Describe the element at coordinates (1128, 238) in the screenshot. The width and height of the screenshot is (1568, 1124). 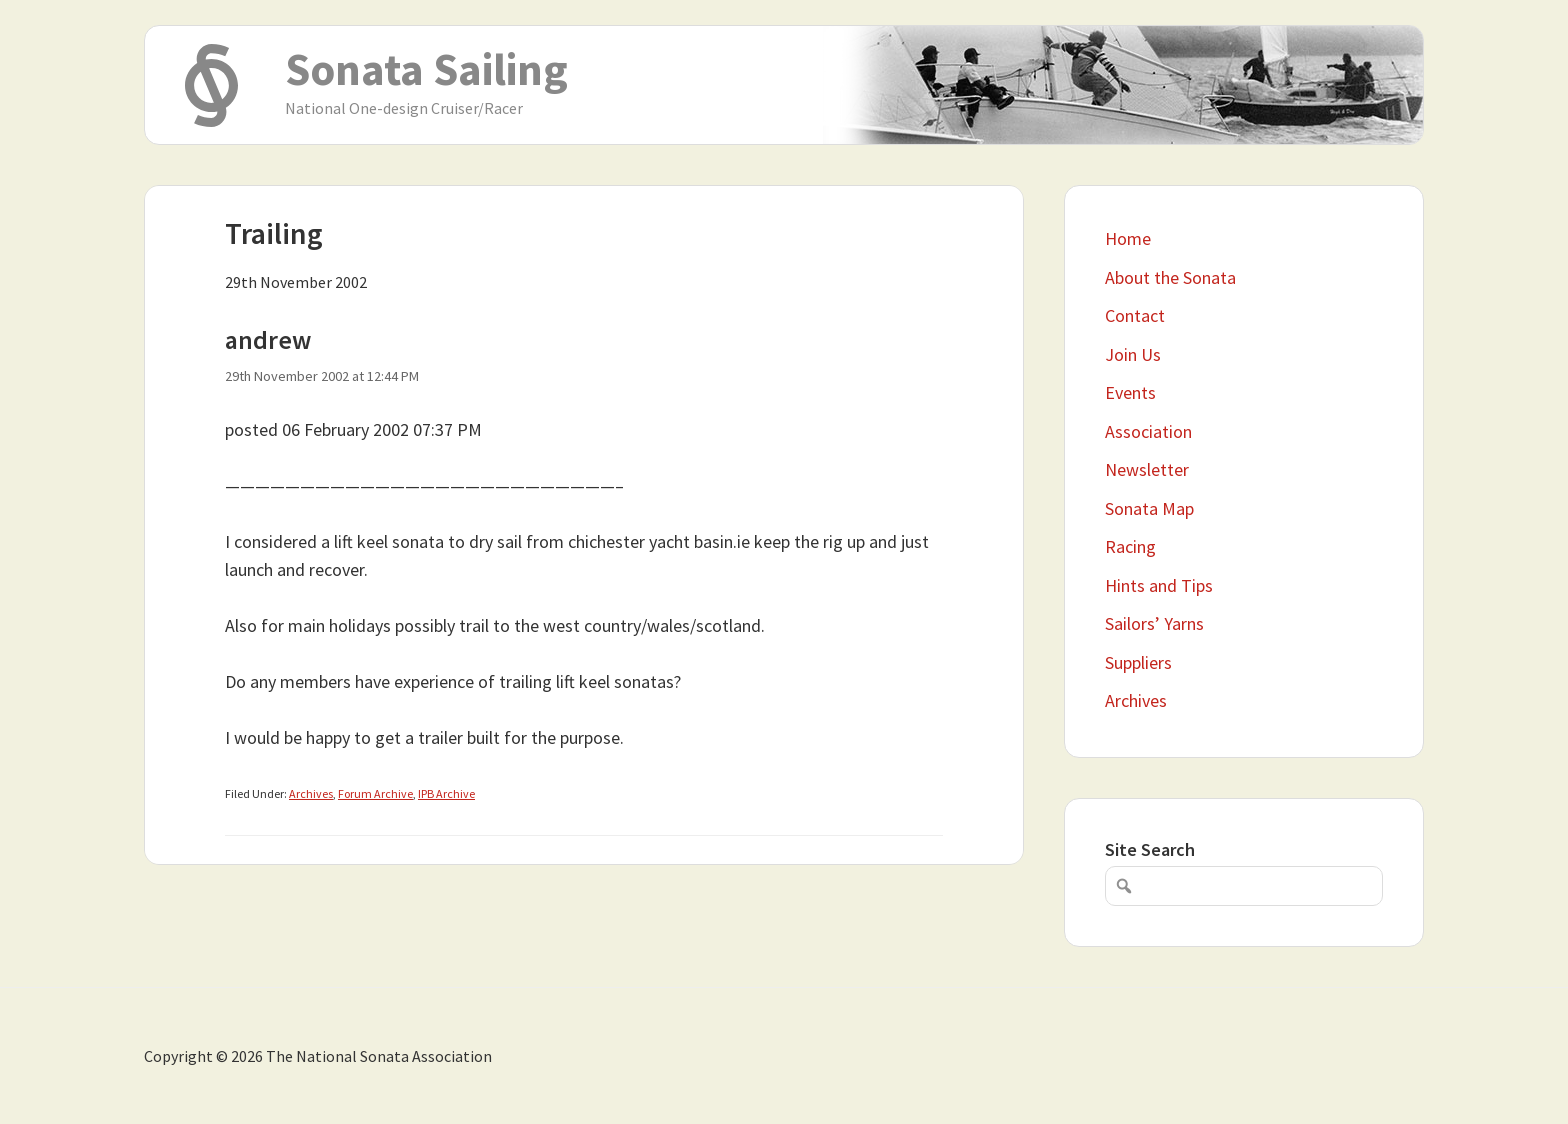
I see `Home` at that location.